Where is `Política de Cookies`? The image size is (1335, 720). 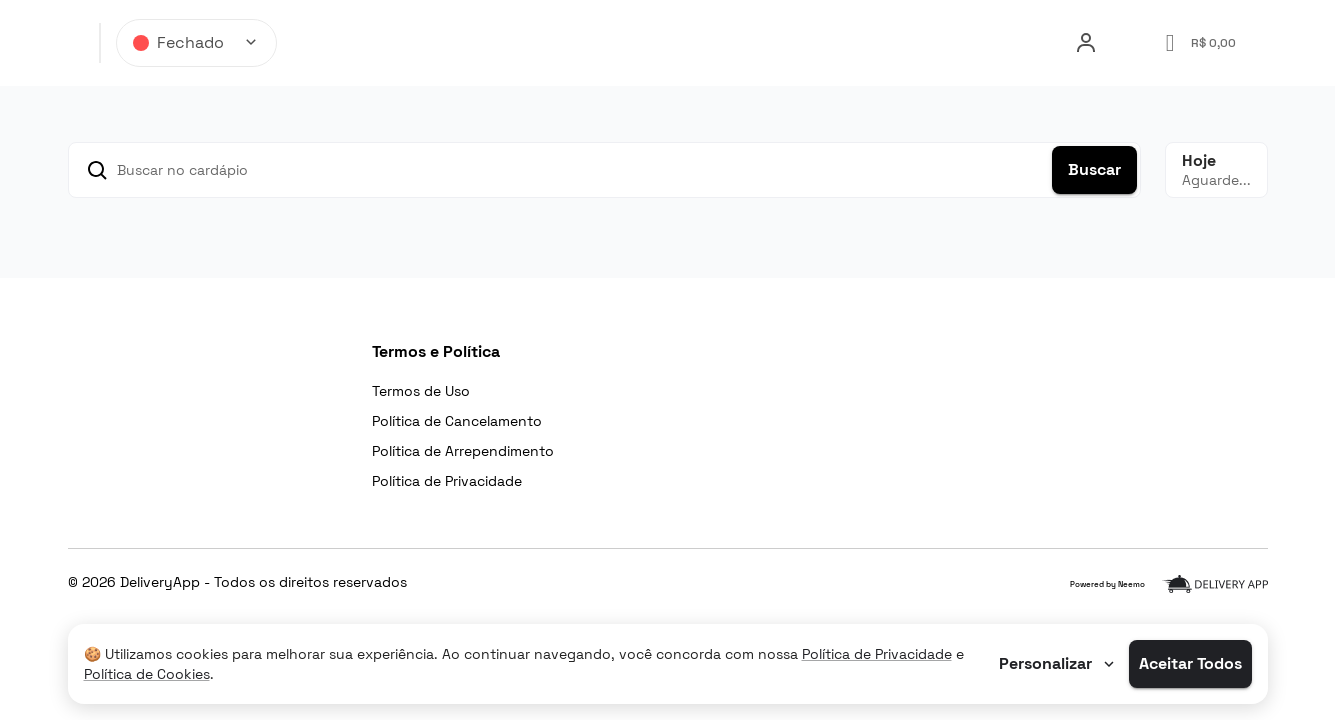
Política de Cookies is located at coordinates (147, 674).